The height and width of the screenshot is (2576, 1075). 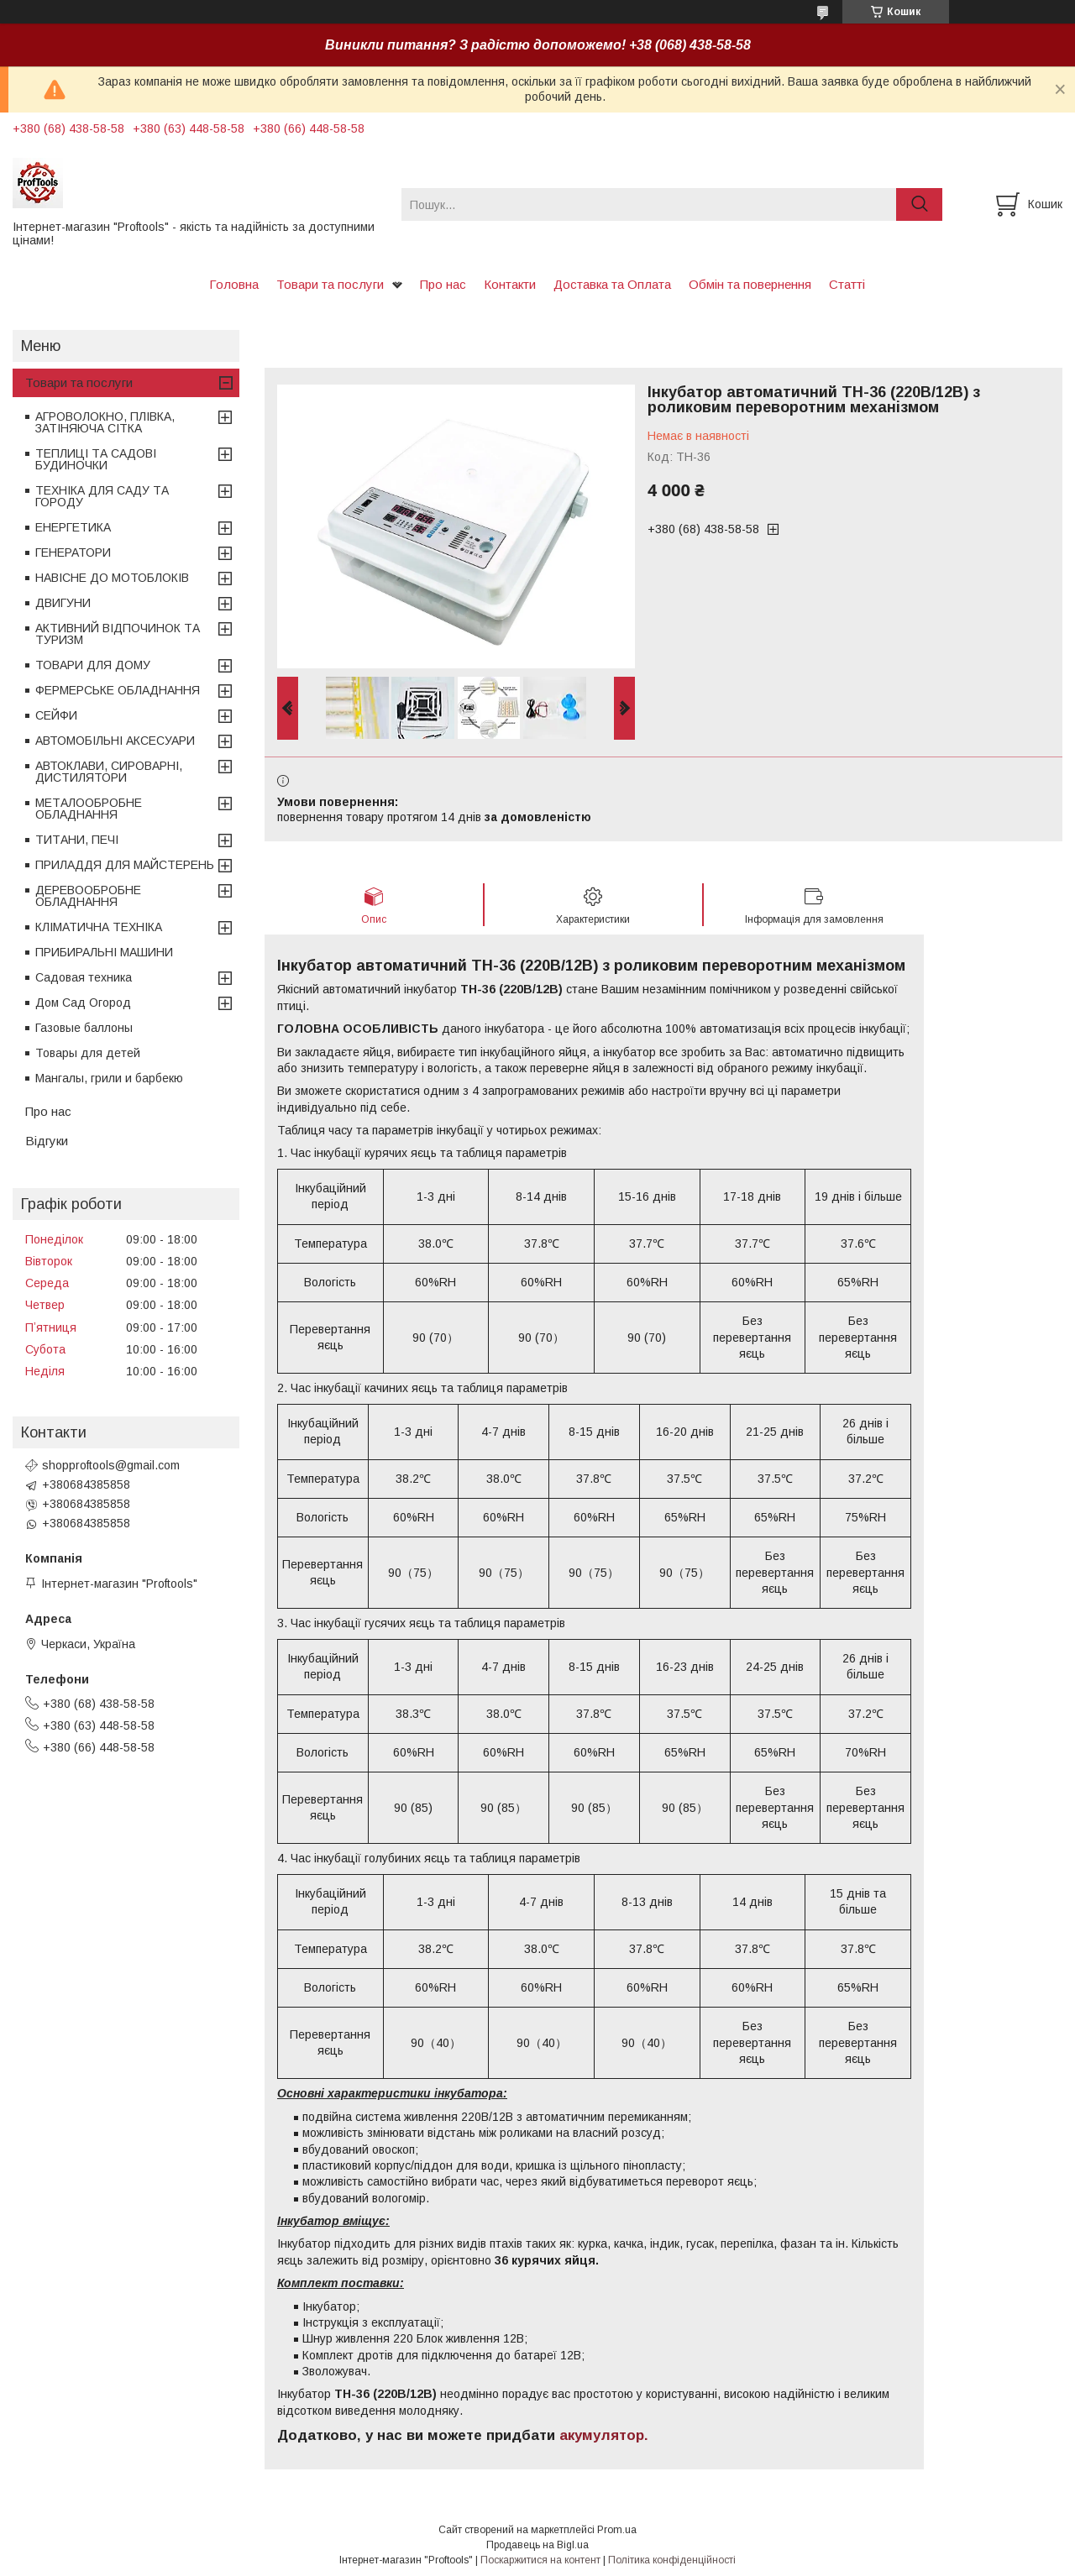 I want to click on СЕЙФИ, so click(x=56, y=715).